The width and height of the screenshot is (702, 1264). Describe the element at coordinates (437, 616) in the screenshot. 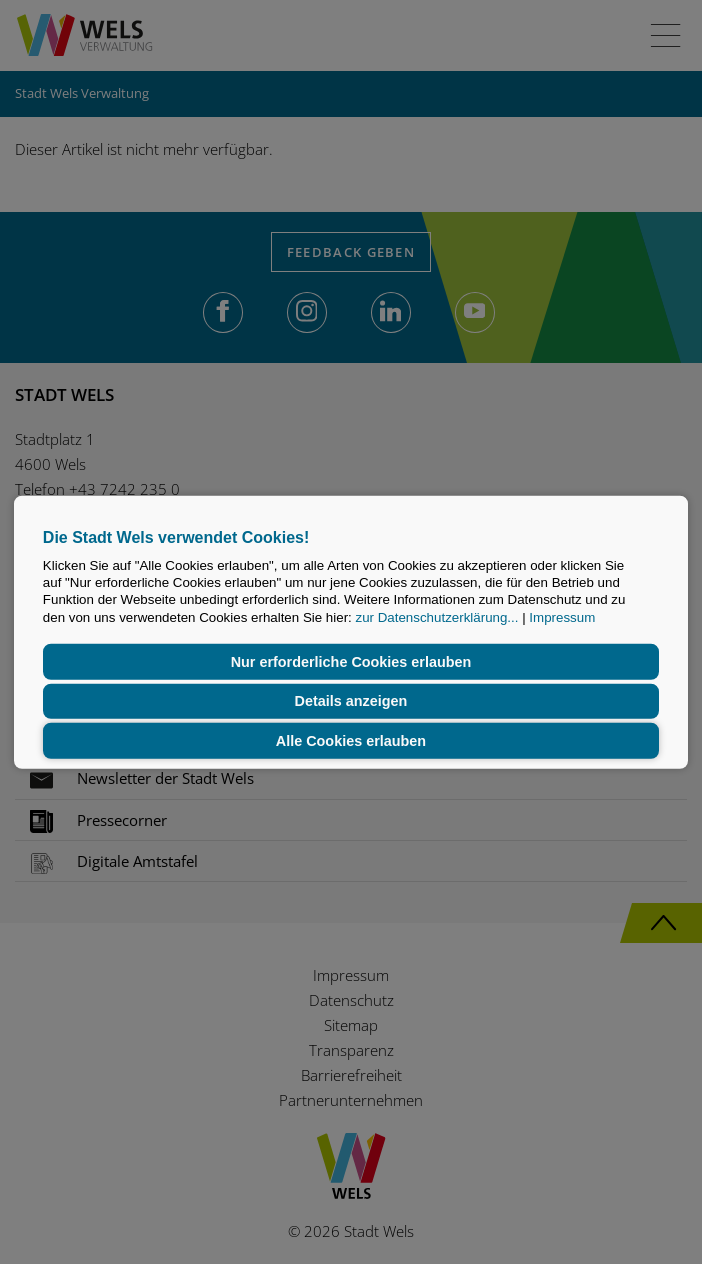

I see `zur Datenschutzerklärung...` at that location.